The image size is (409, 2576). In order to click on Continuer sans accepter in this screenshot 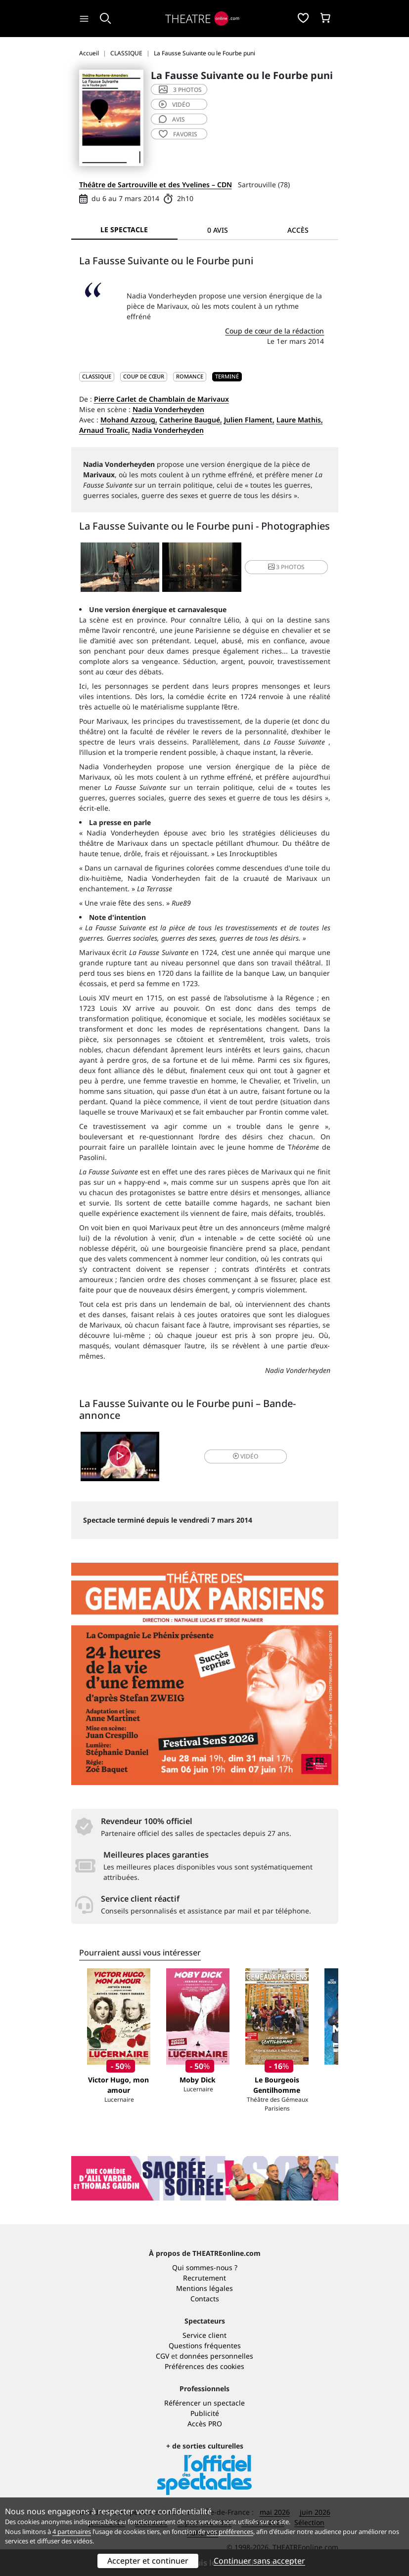, I will do `click(259, 2560)`.